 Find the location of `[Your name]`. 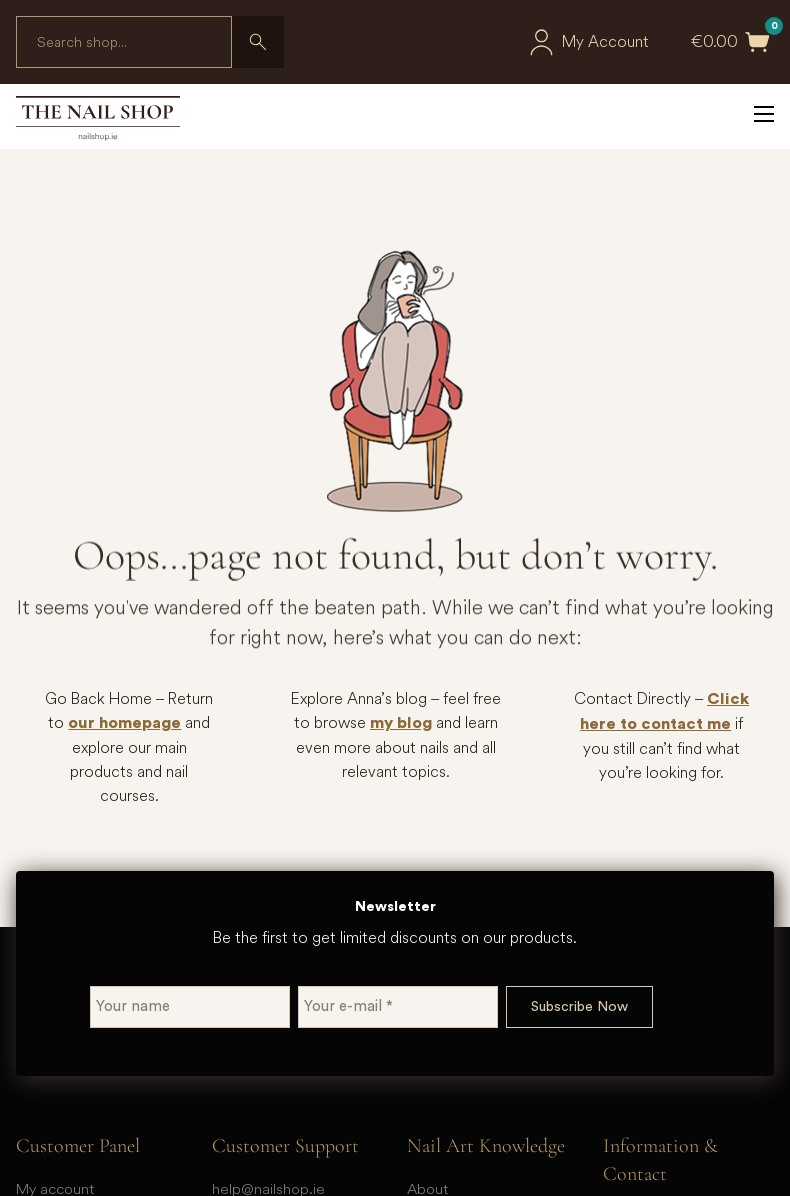

[Your name] is located at coordinates (190, 1007).